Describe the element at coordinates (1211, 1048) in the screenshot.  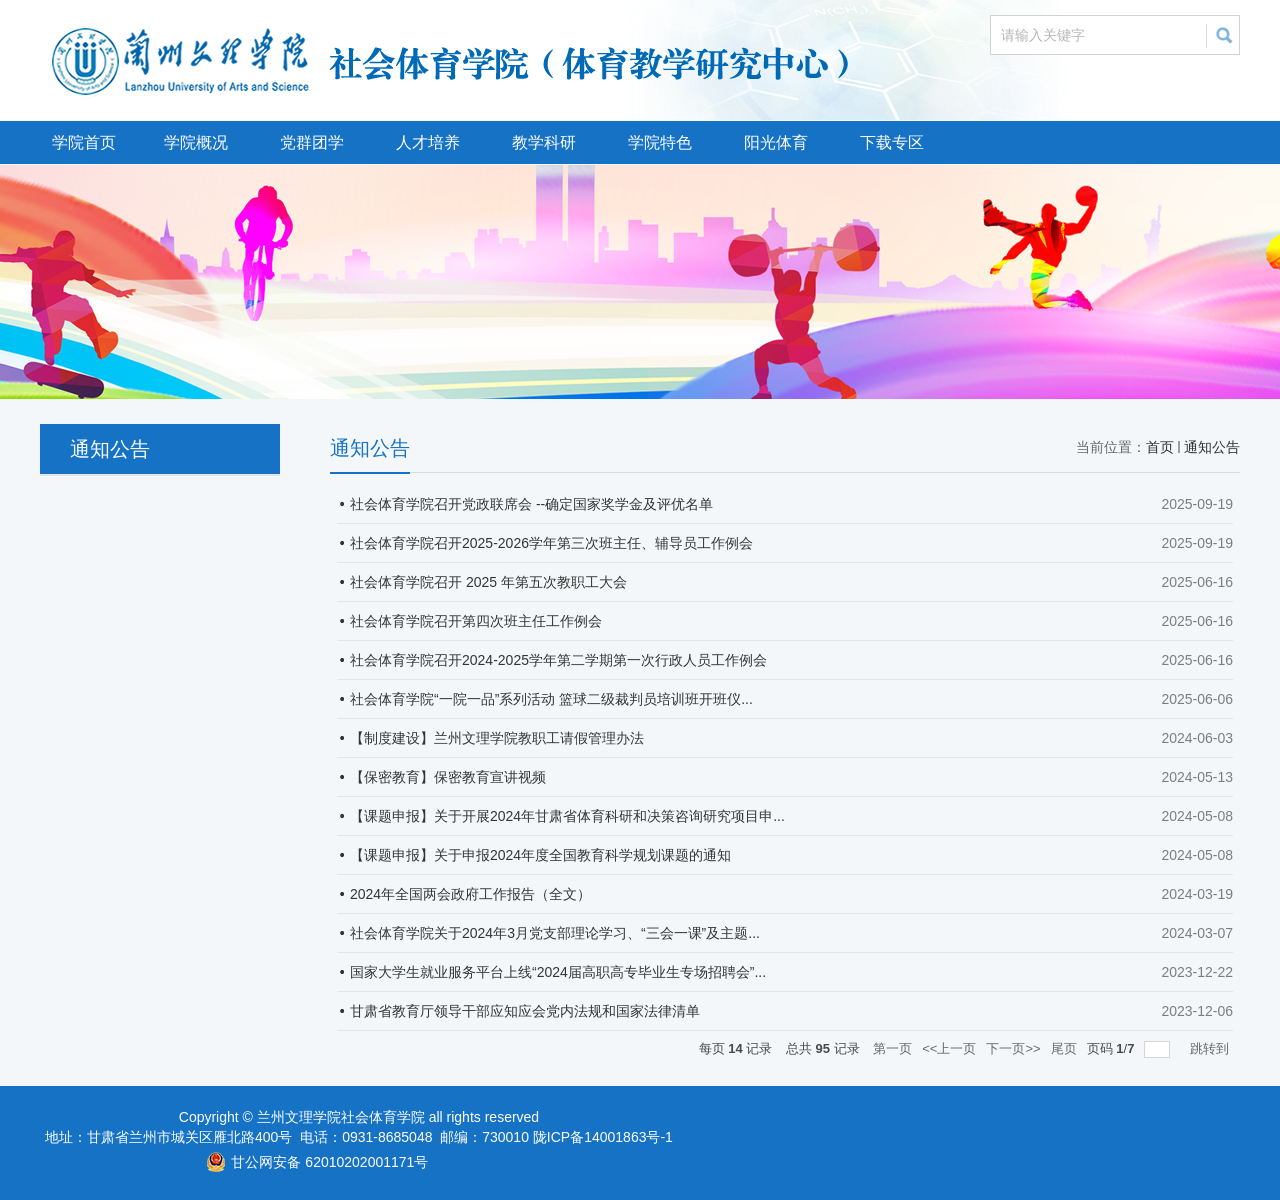
I see `跳转到` at that location.